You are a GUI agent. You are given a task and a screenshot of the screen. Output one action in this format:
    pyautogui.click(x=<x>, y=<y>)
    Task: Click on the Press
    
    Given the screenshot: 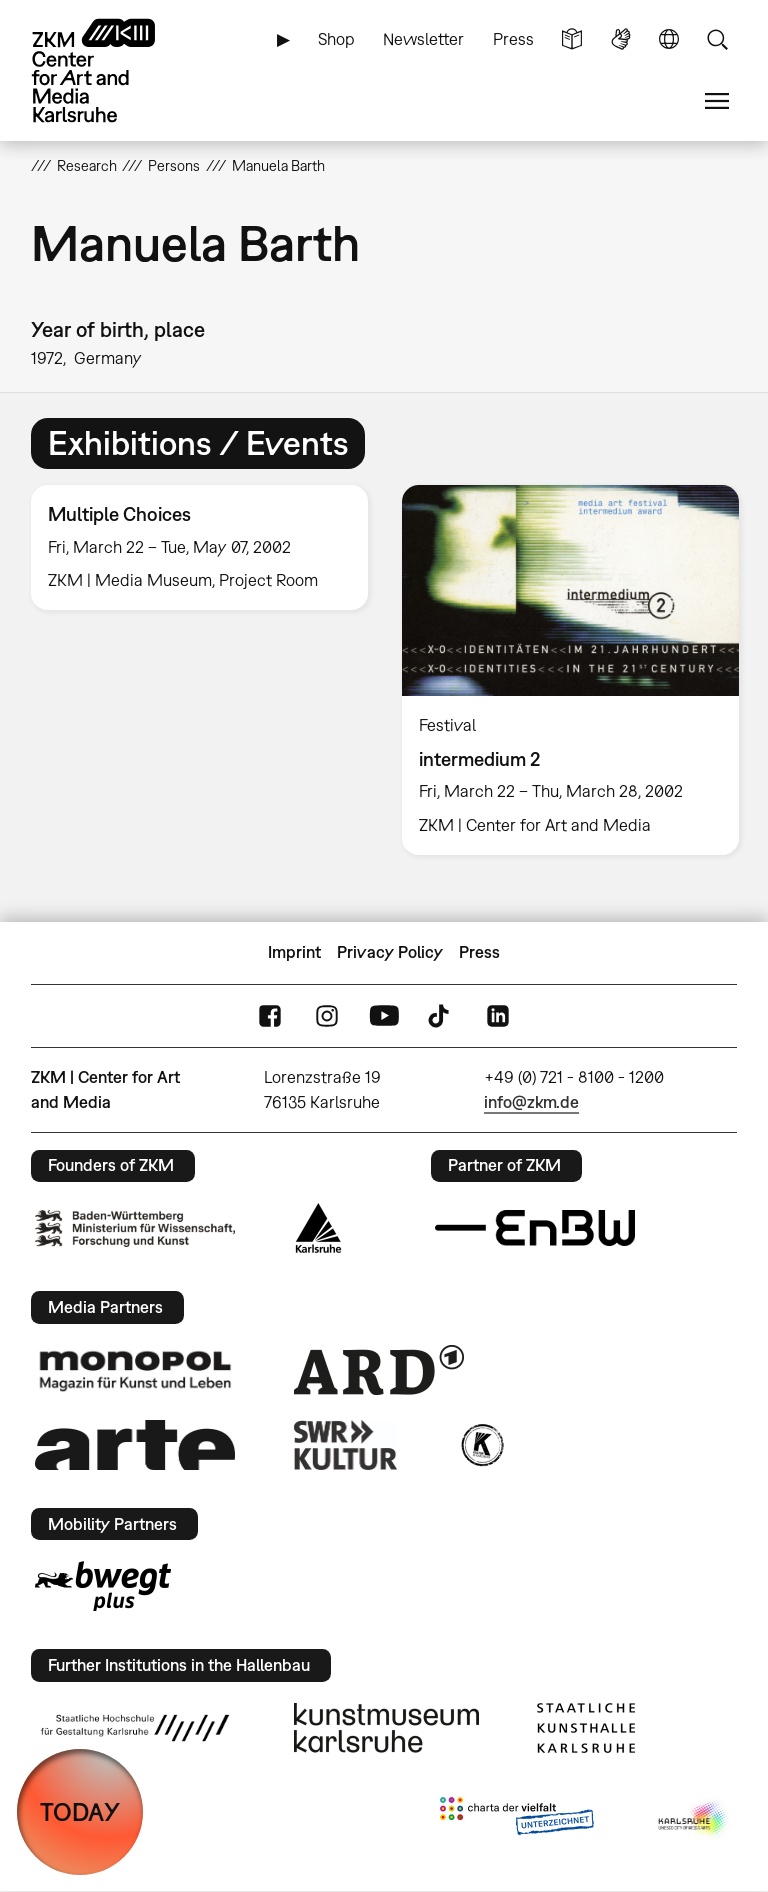 What is the action you would take?
    pyautogui.click(x=513, y=39)
    